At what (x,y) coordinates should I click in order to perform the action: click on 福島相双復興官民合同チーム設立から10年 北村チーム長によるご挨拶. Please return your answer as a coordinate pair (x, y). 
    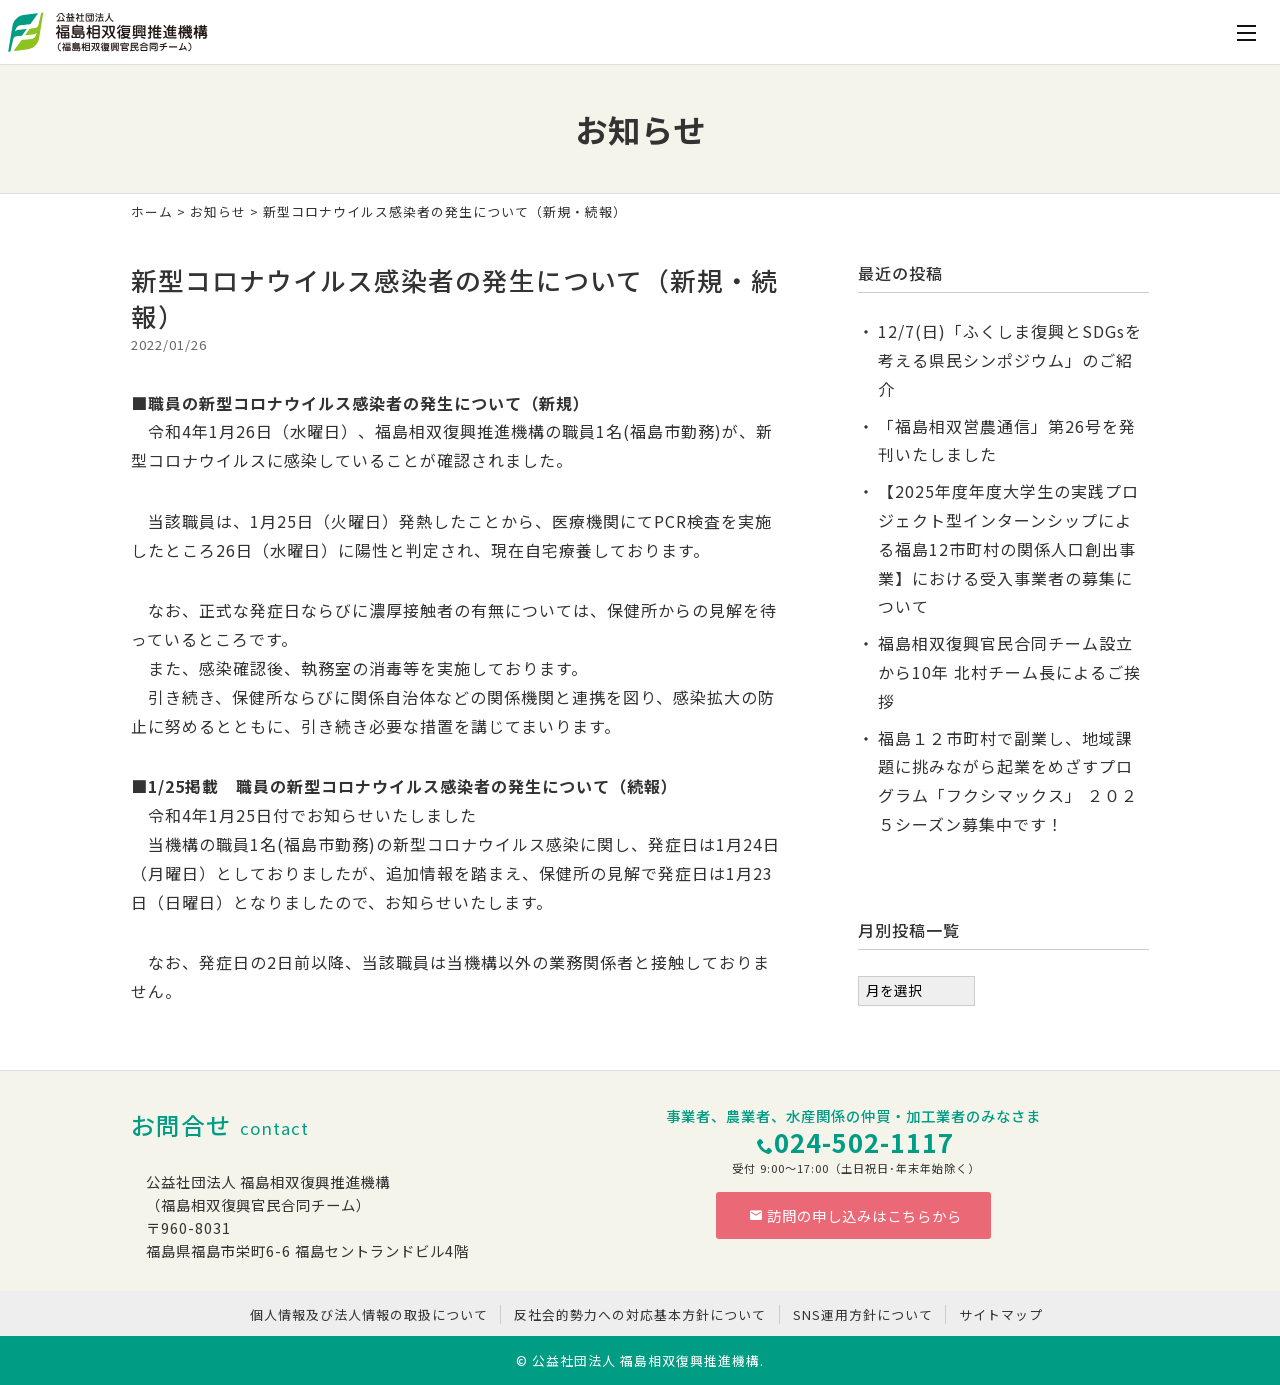
    Looking at the image, I should click on (1009, 672).